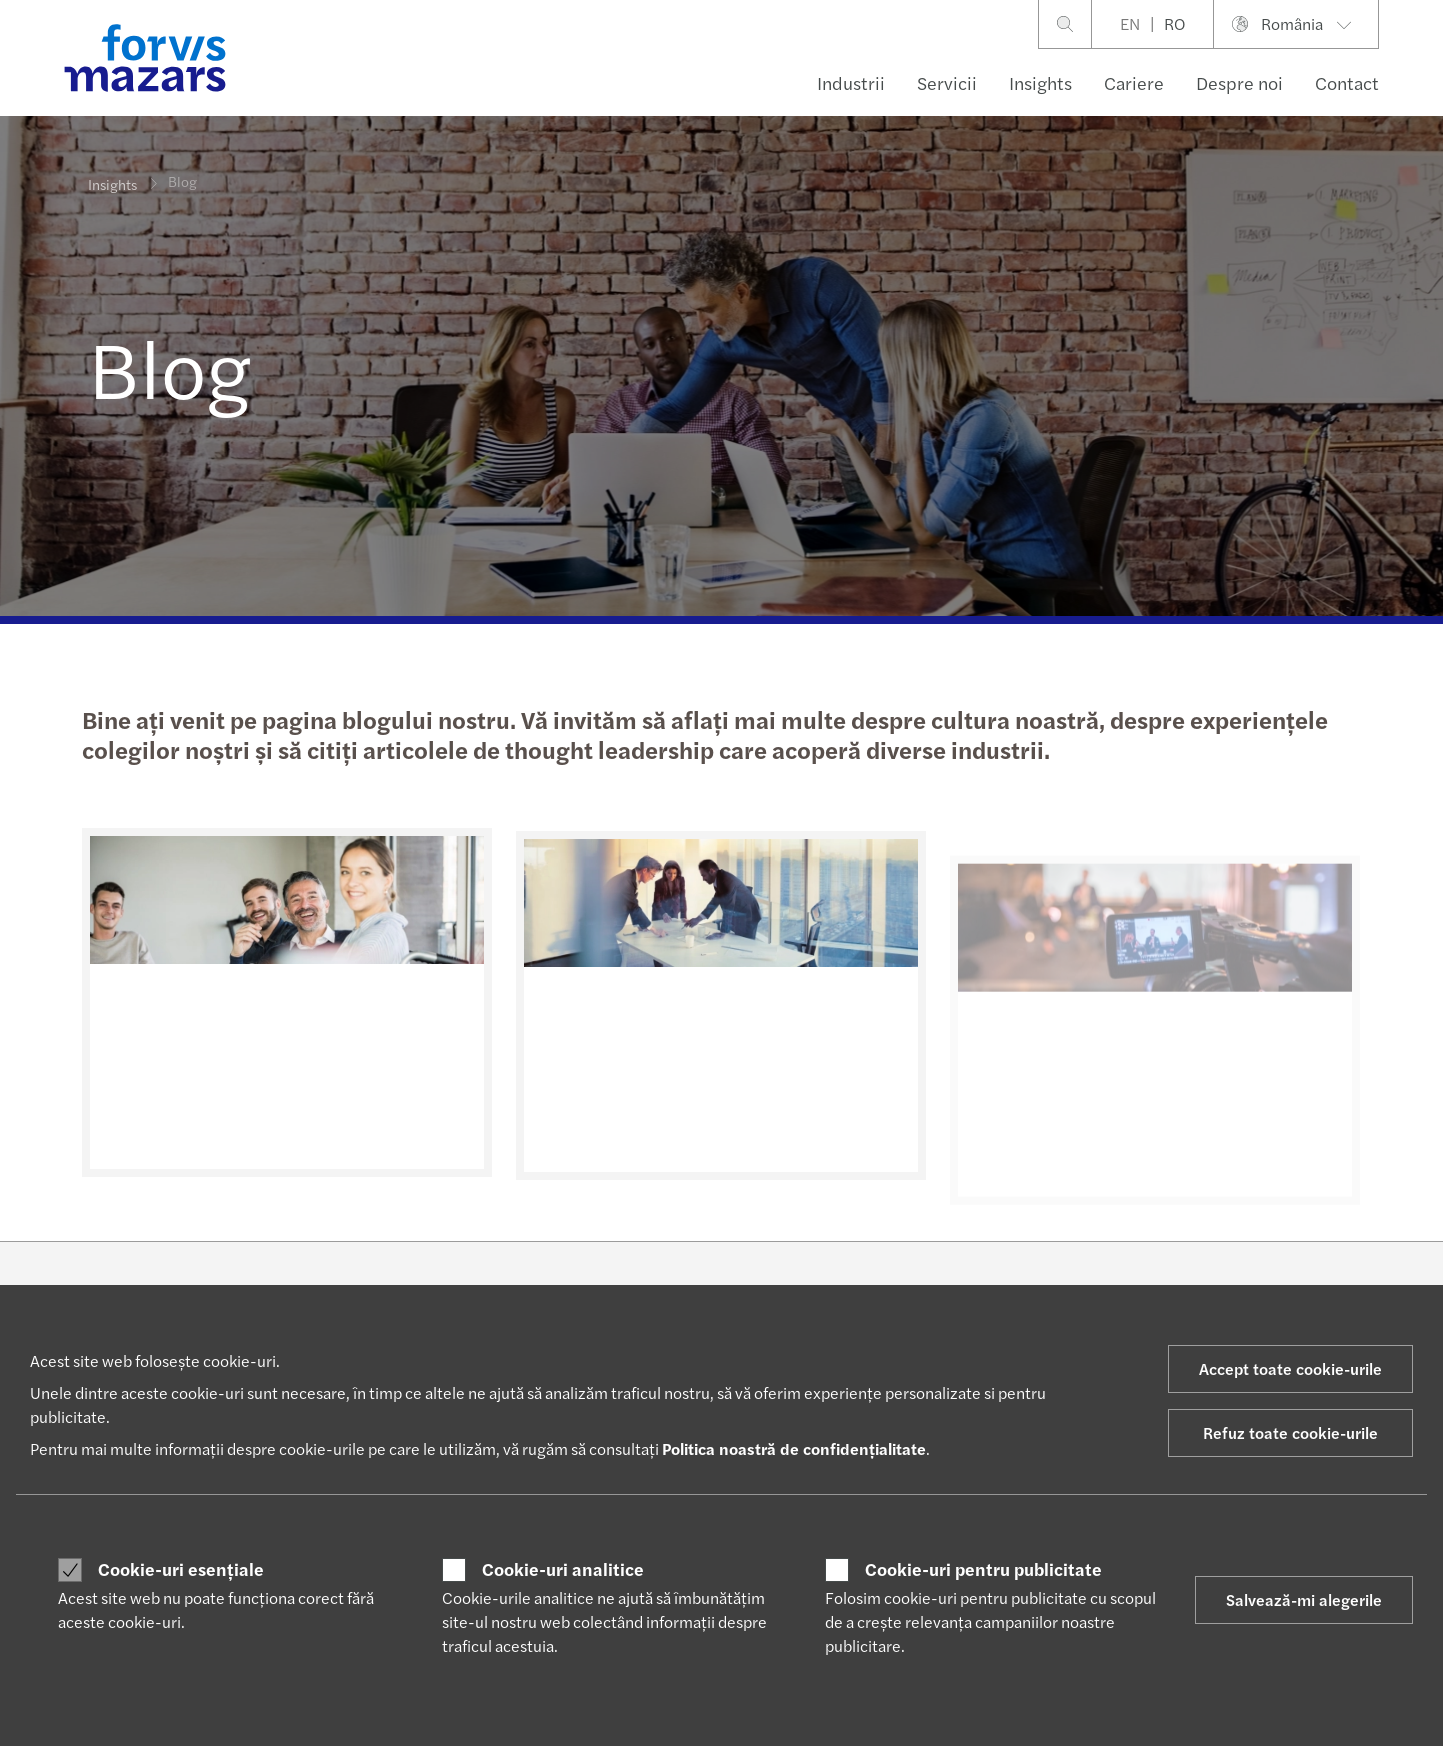  I want to click on Industrii, so click(851, 82).